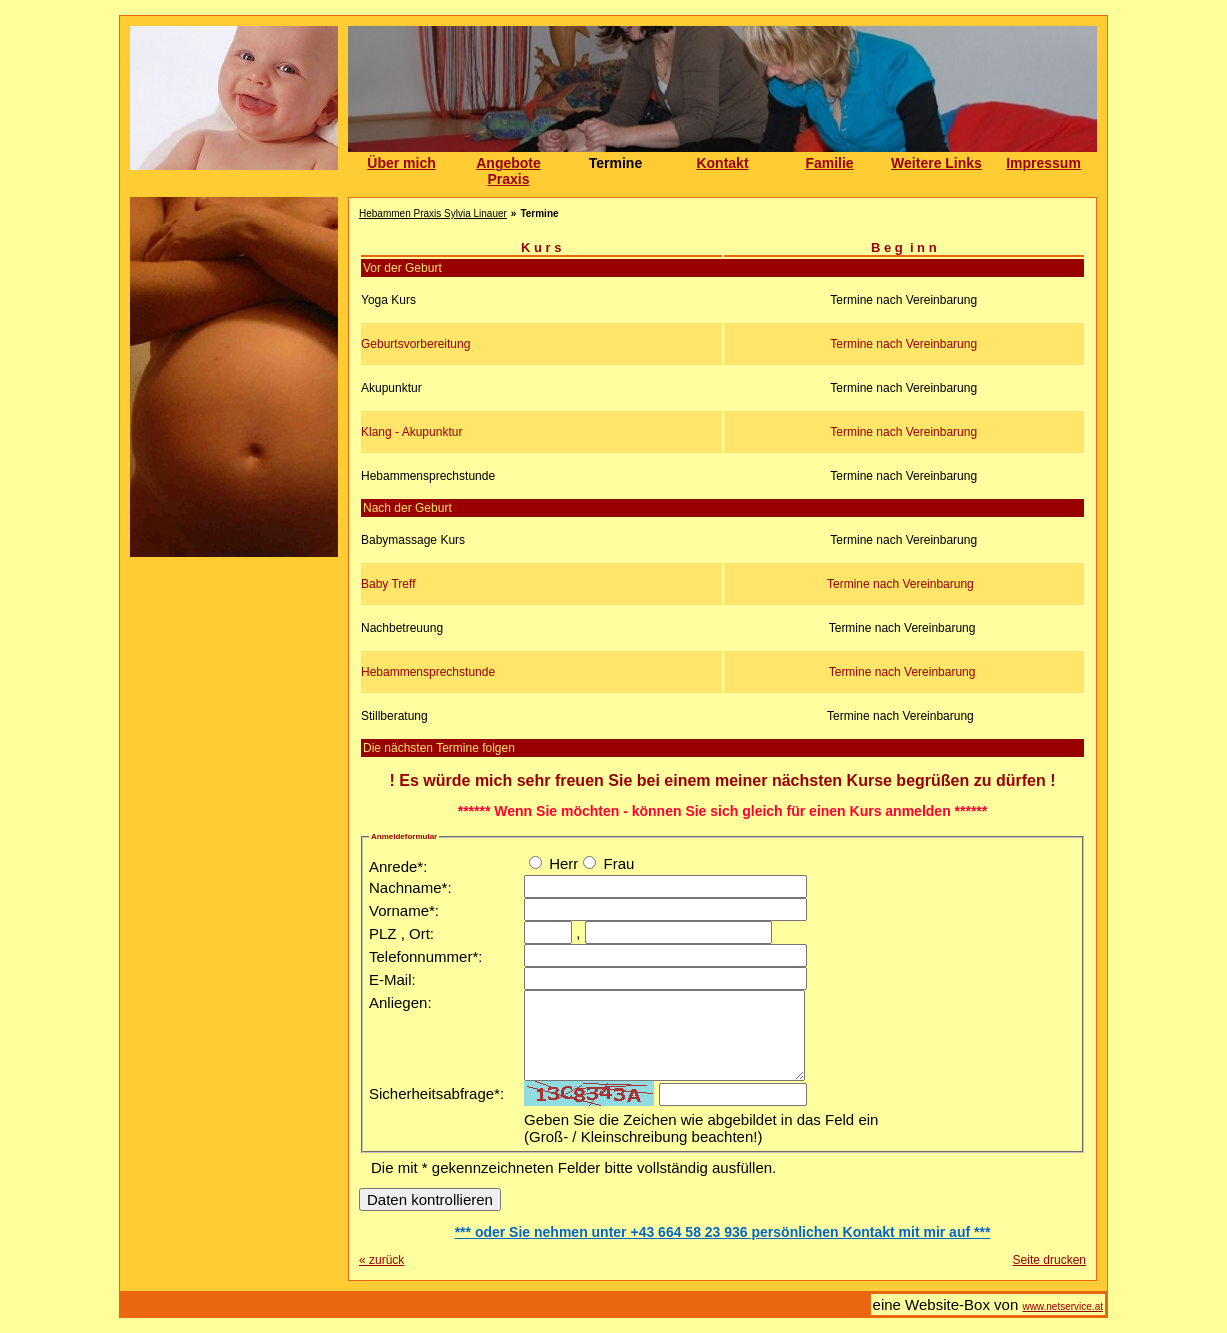 This screenshot has width=1227, height=1333. What do you see at coordinates (615, 163) in the screenshot?
I see `Termine` at bounding box center [615, 163].